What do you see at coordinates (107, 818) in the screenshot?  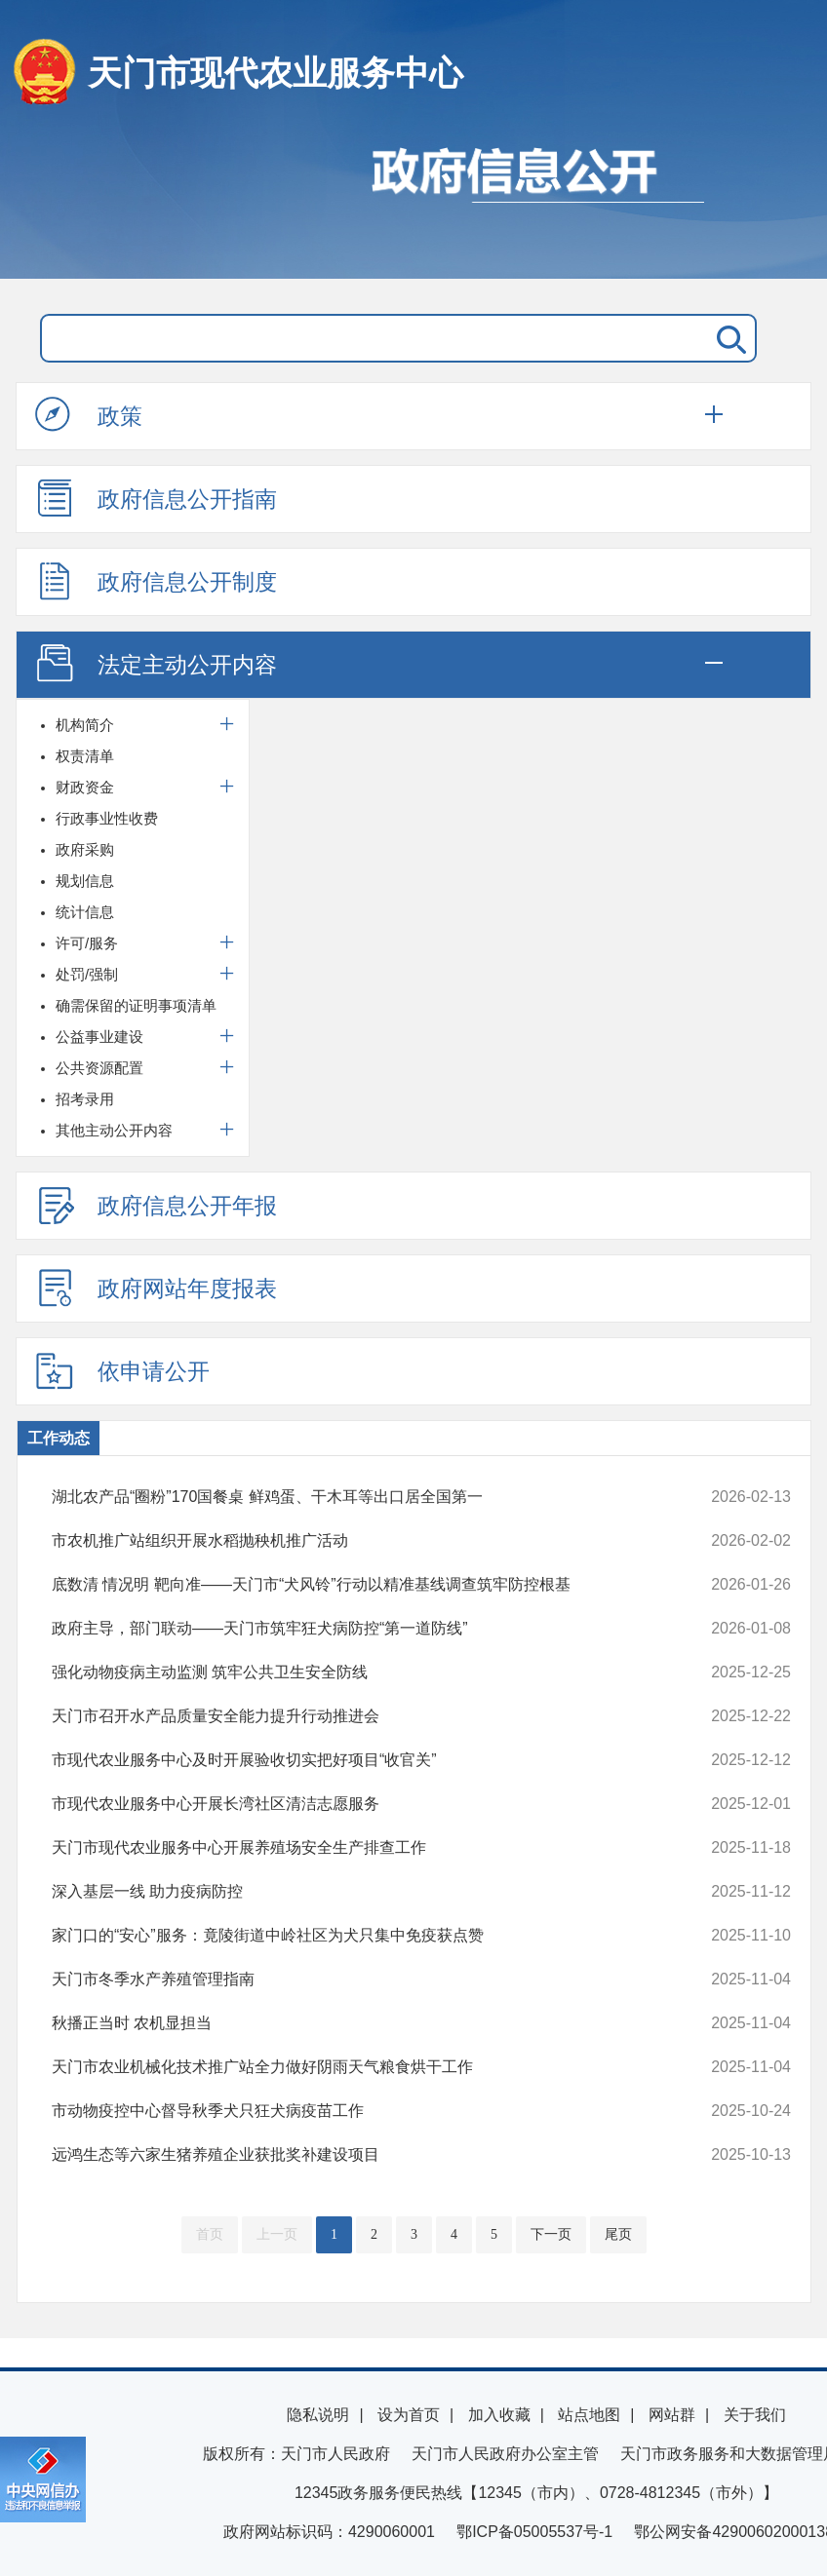 I see `行政事业性收费` at bounding box center [107, 818].